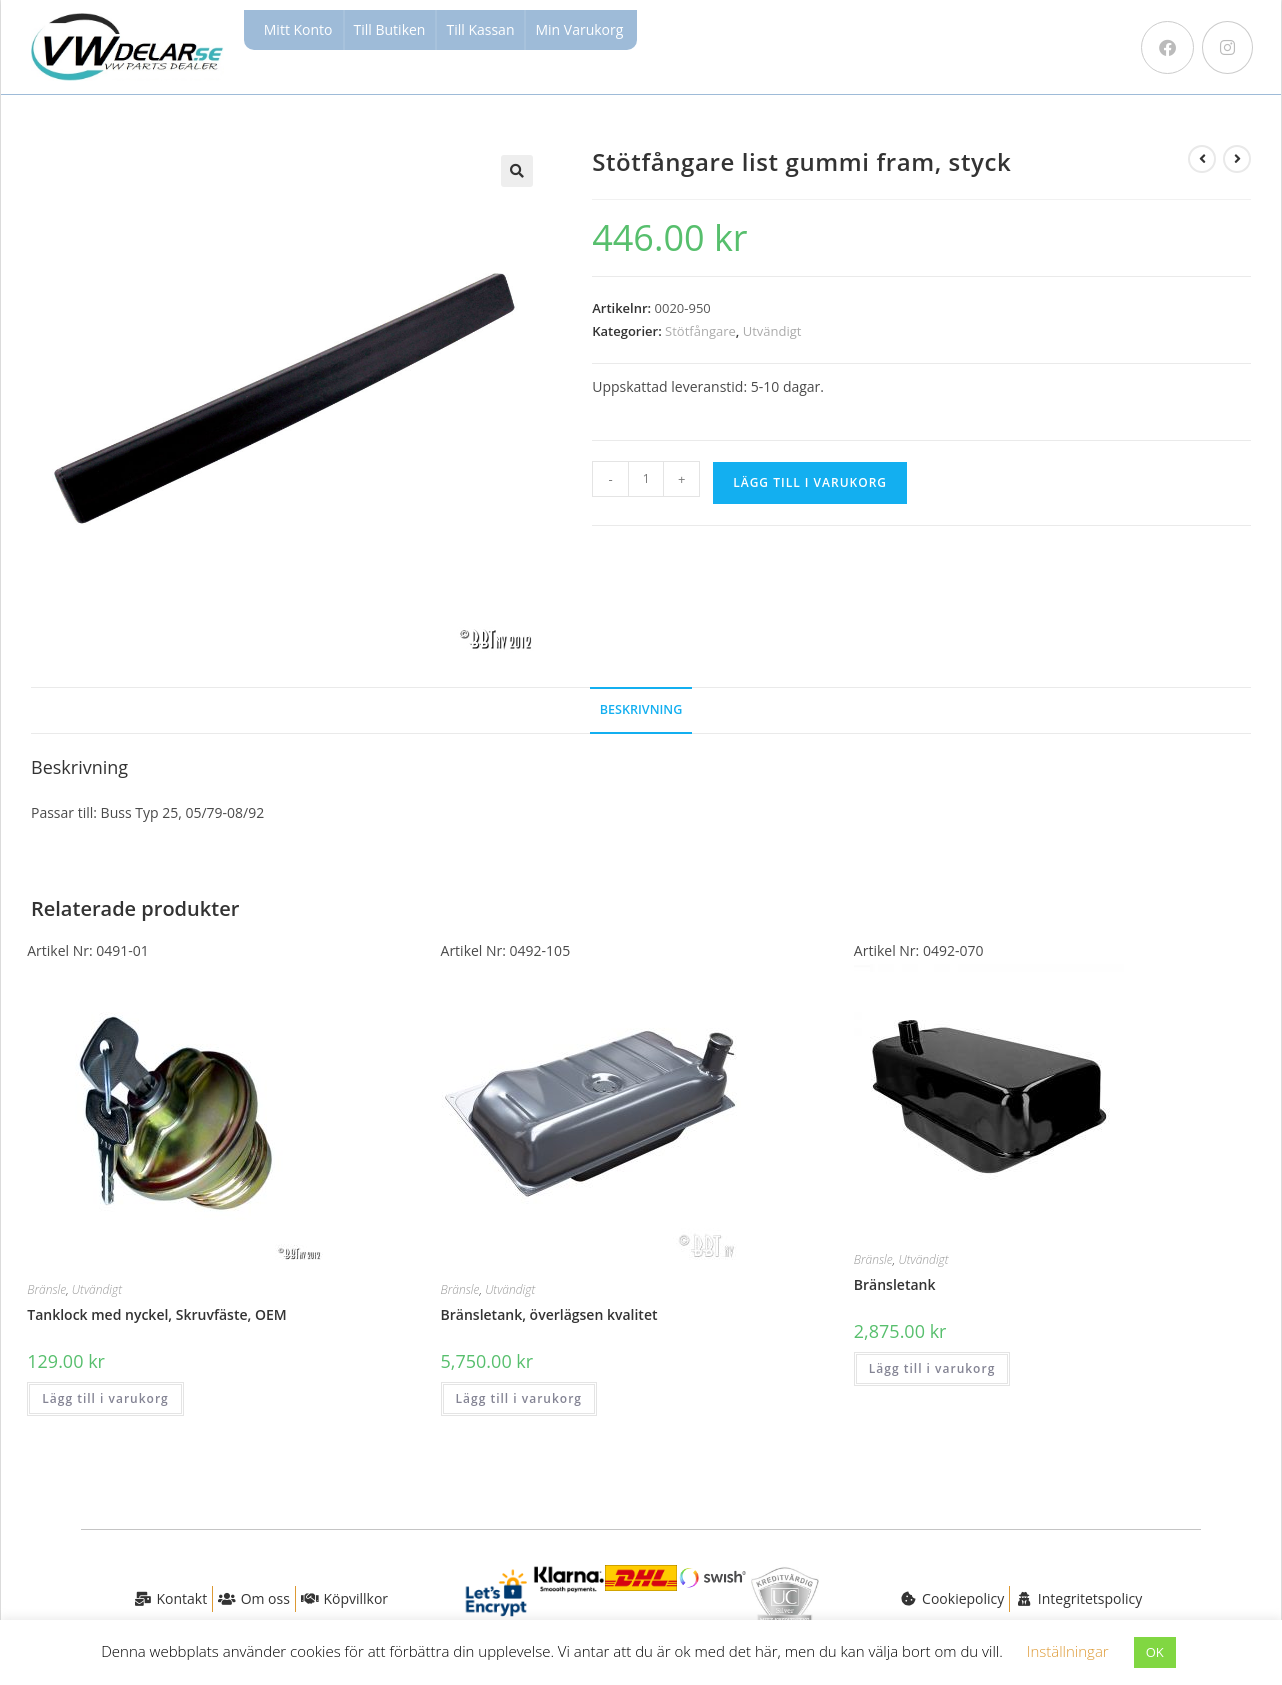  Describe the element at coordinates (46, 1289) in the screenshot. I see `Bränsle` at that location.